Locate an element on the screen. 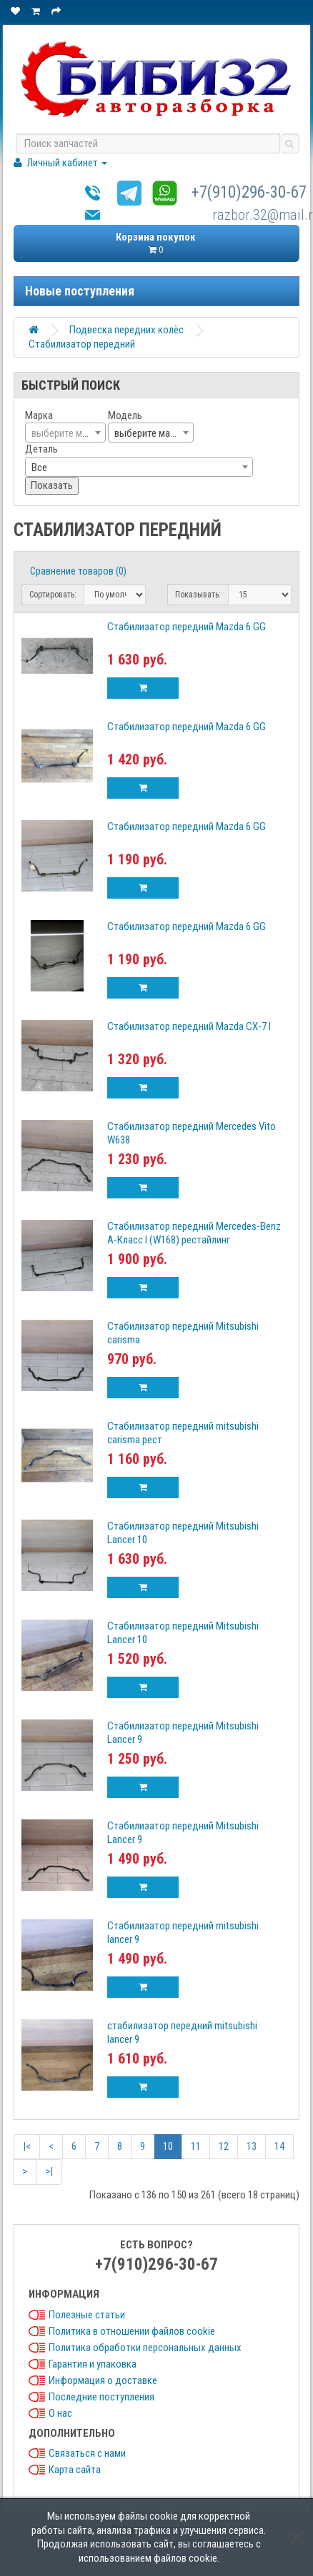 This screenshot has width=313, height=2576. Сортировать: is located at coordinates (52, 595).